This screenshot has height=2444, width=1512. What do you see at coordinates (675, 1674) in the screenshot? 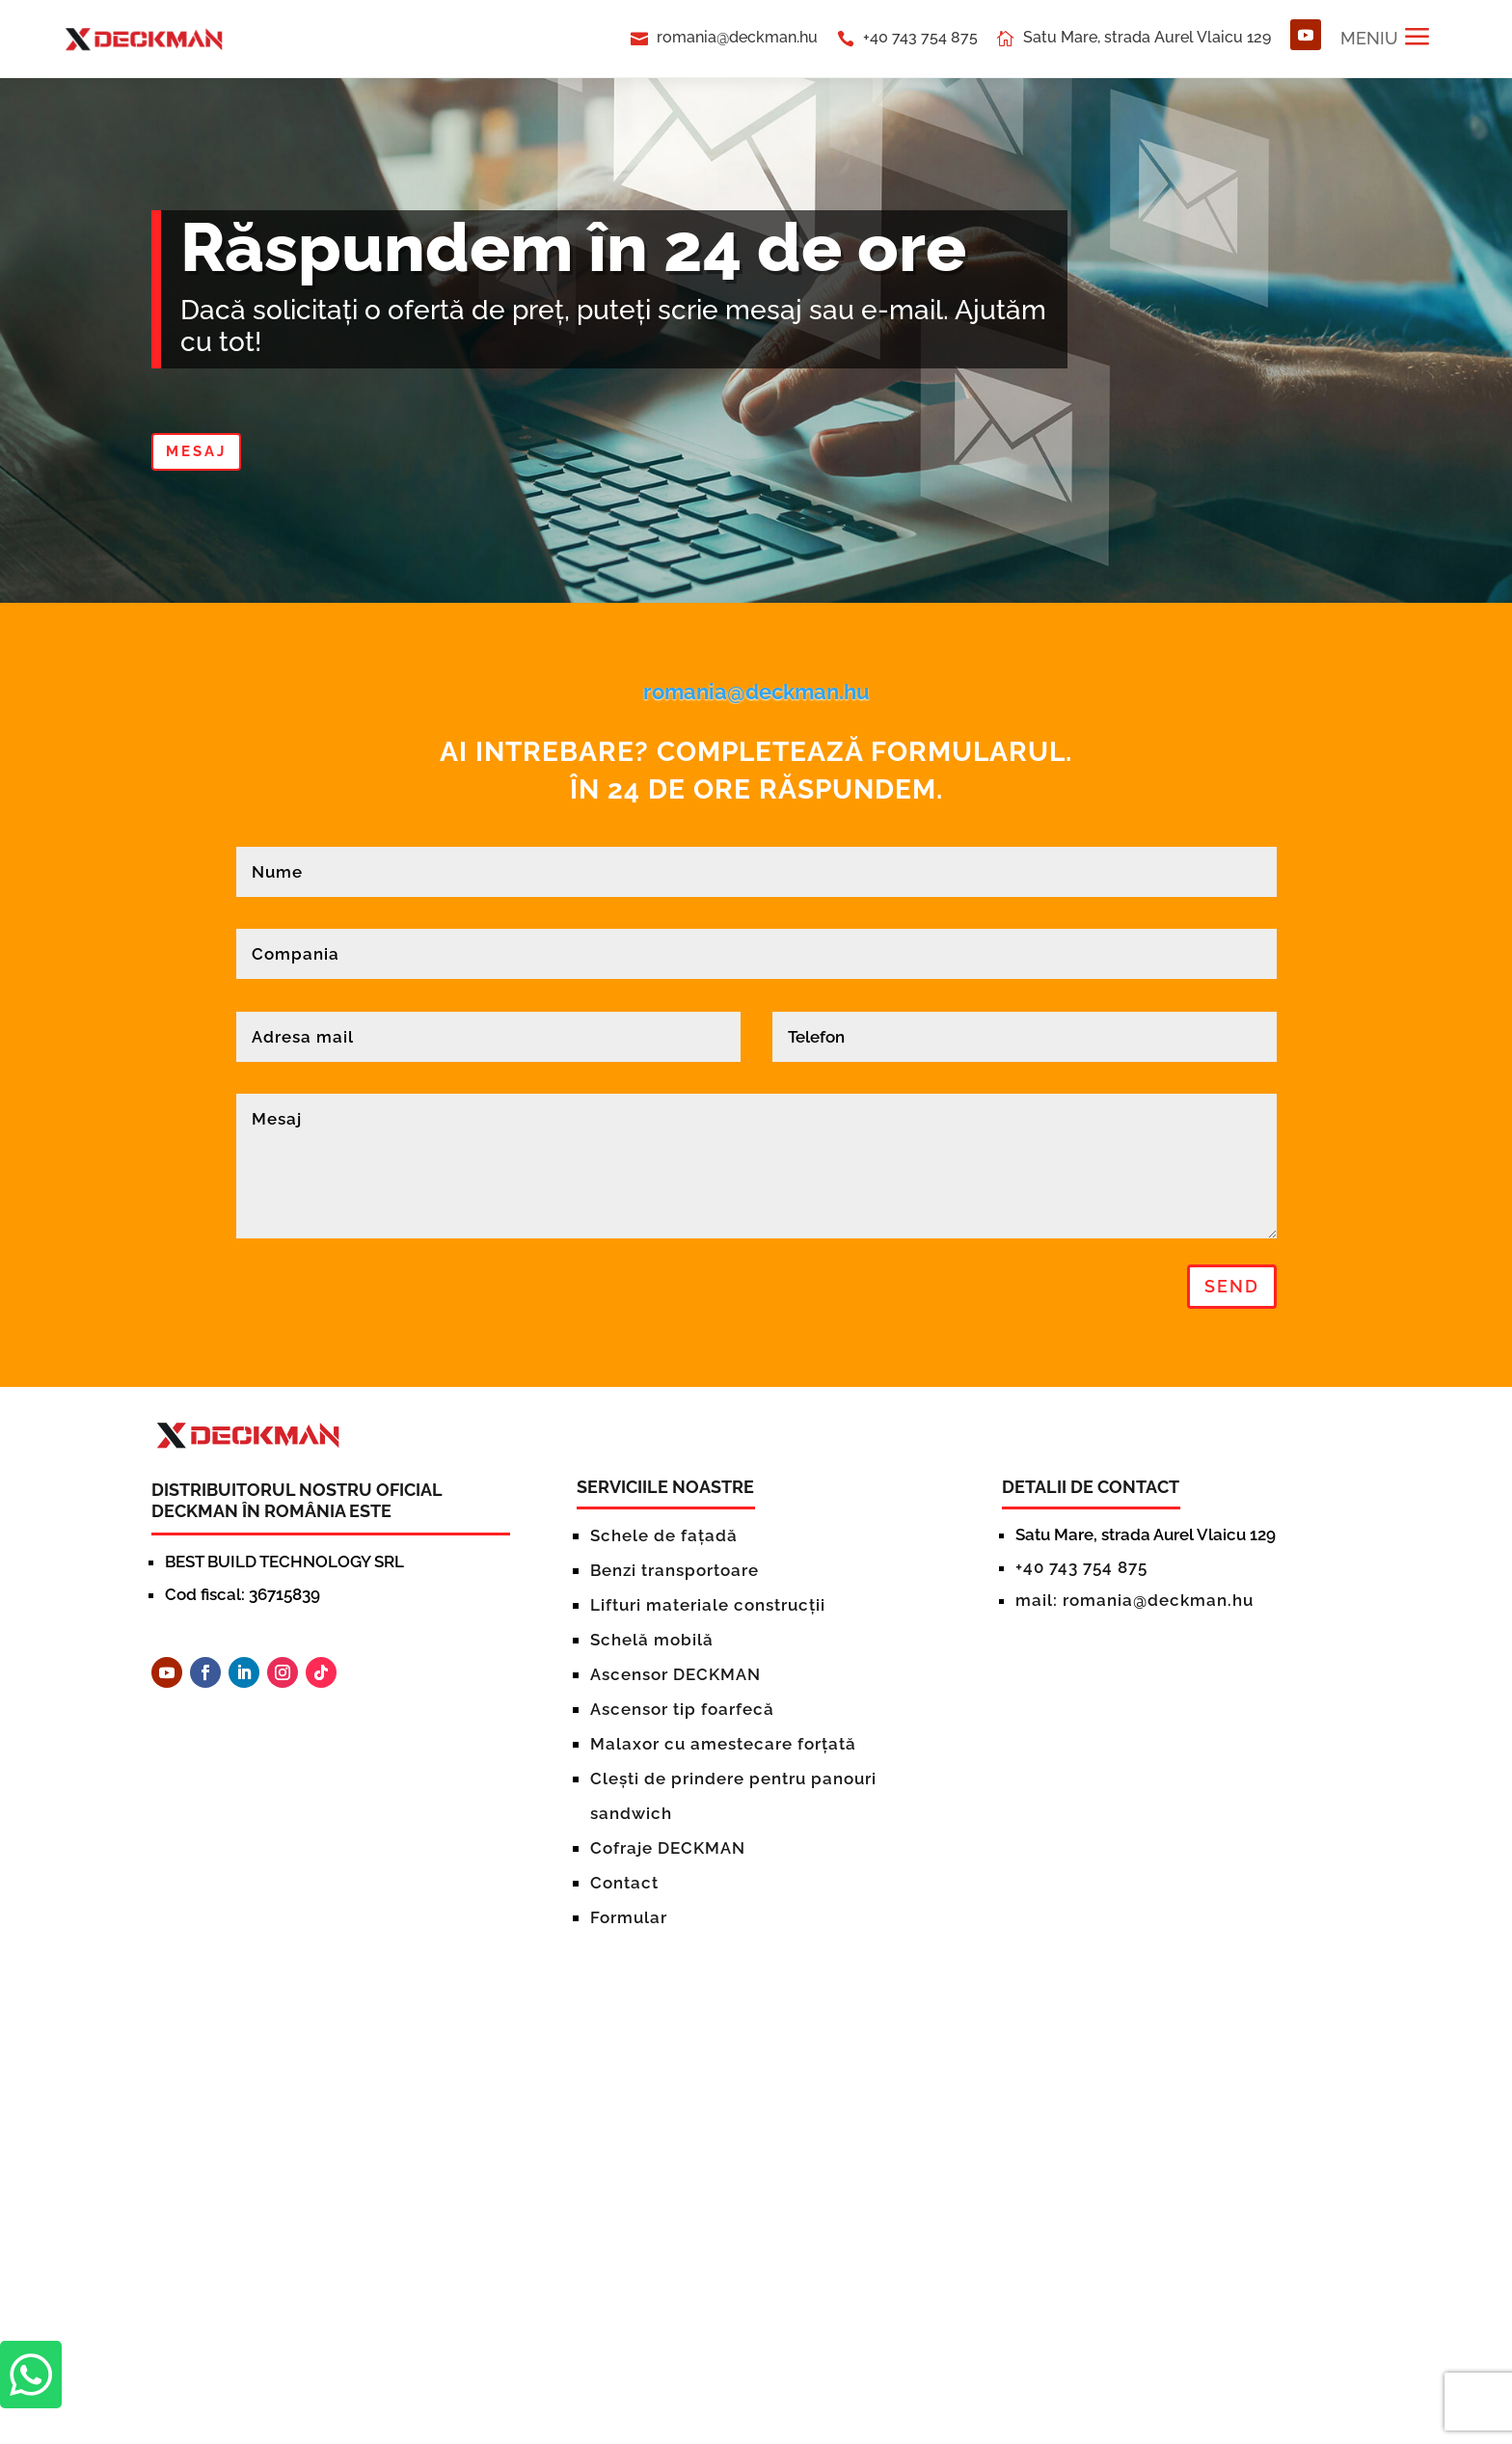
I see `Ascensor DECKMAN` at bounding box center [675, 1674].